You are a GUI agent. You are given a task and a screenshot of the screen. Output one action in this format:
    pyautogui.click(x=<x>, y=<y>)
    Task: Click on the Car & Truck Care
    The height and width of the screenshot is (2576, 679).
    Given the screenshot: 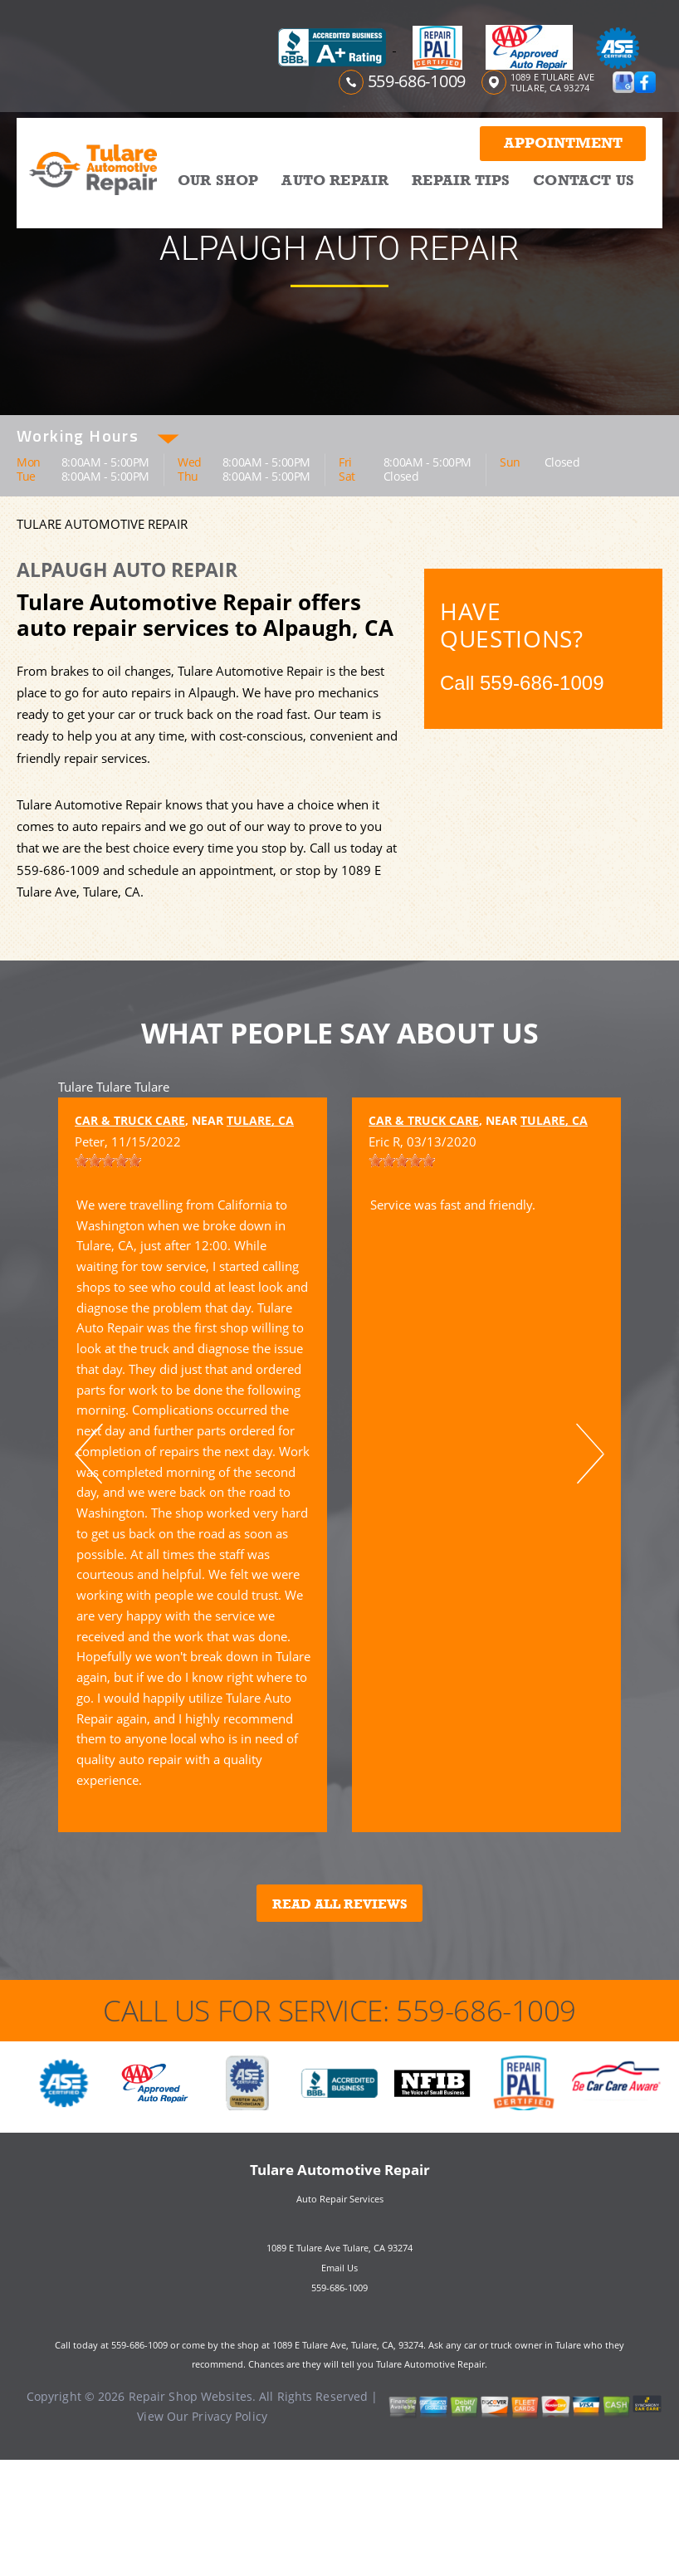 What is the action you would take?
    pyautogui.click(x=130, y=1120)
    